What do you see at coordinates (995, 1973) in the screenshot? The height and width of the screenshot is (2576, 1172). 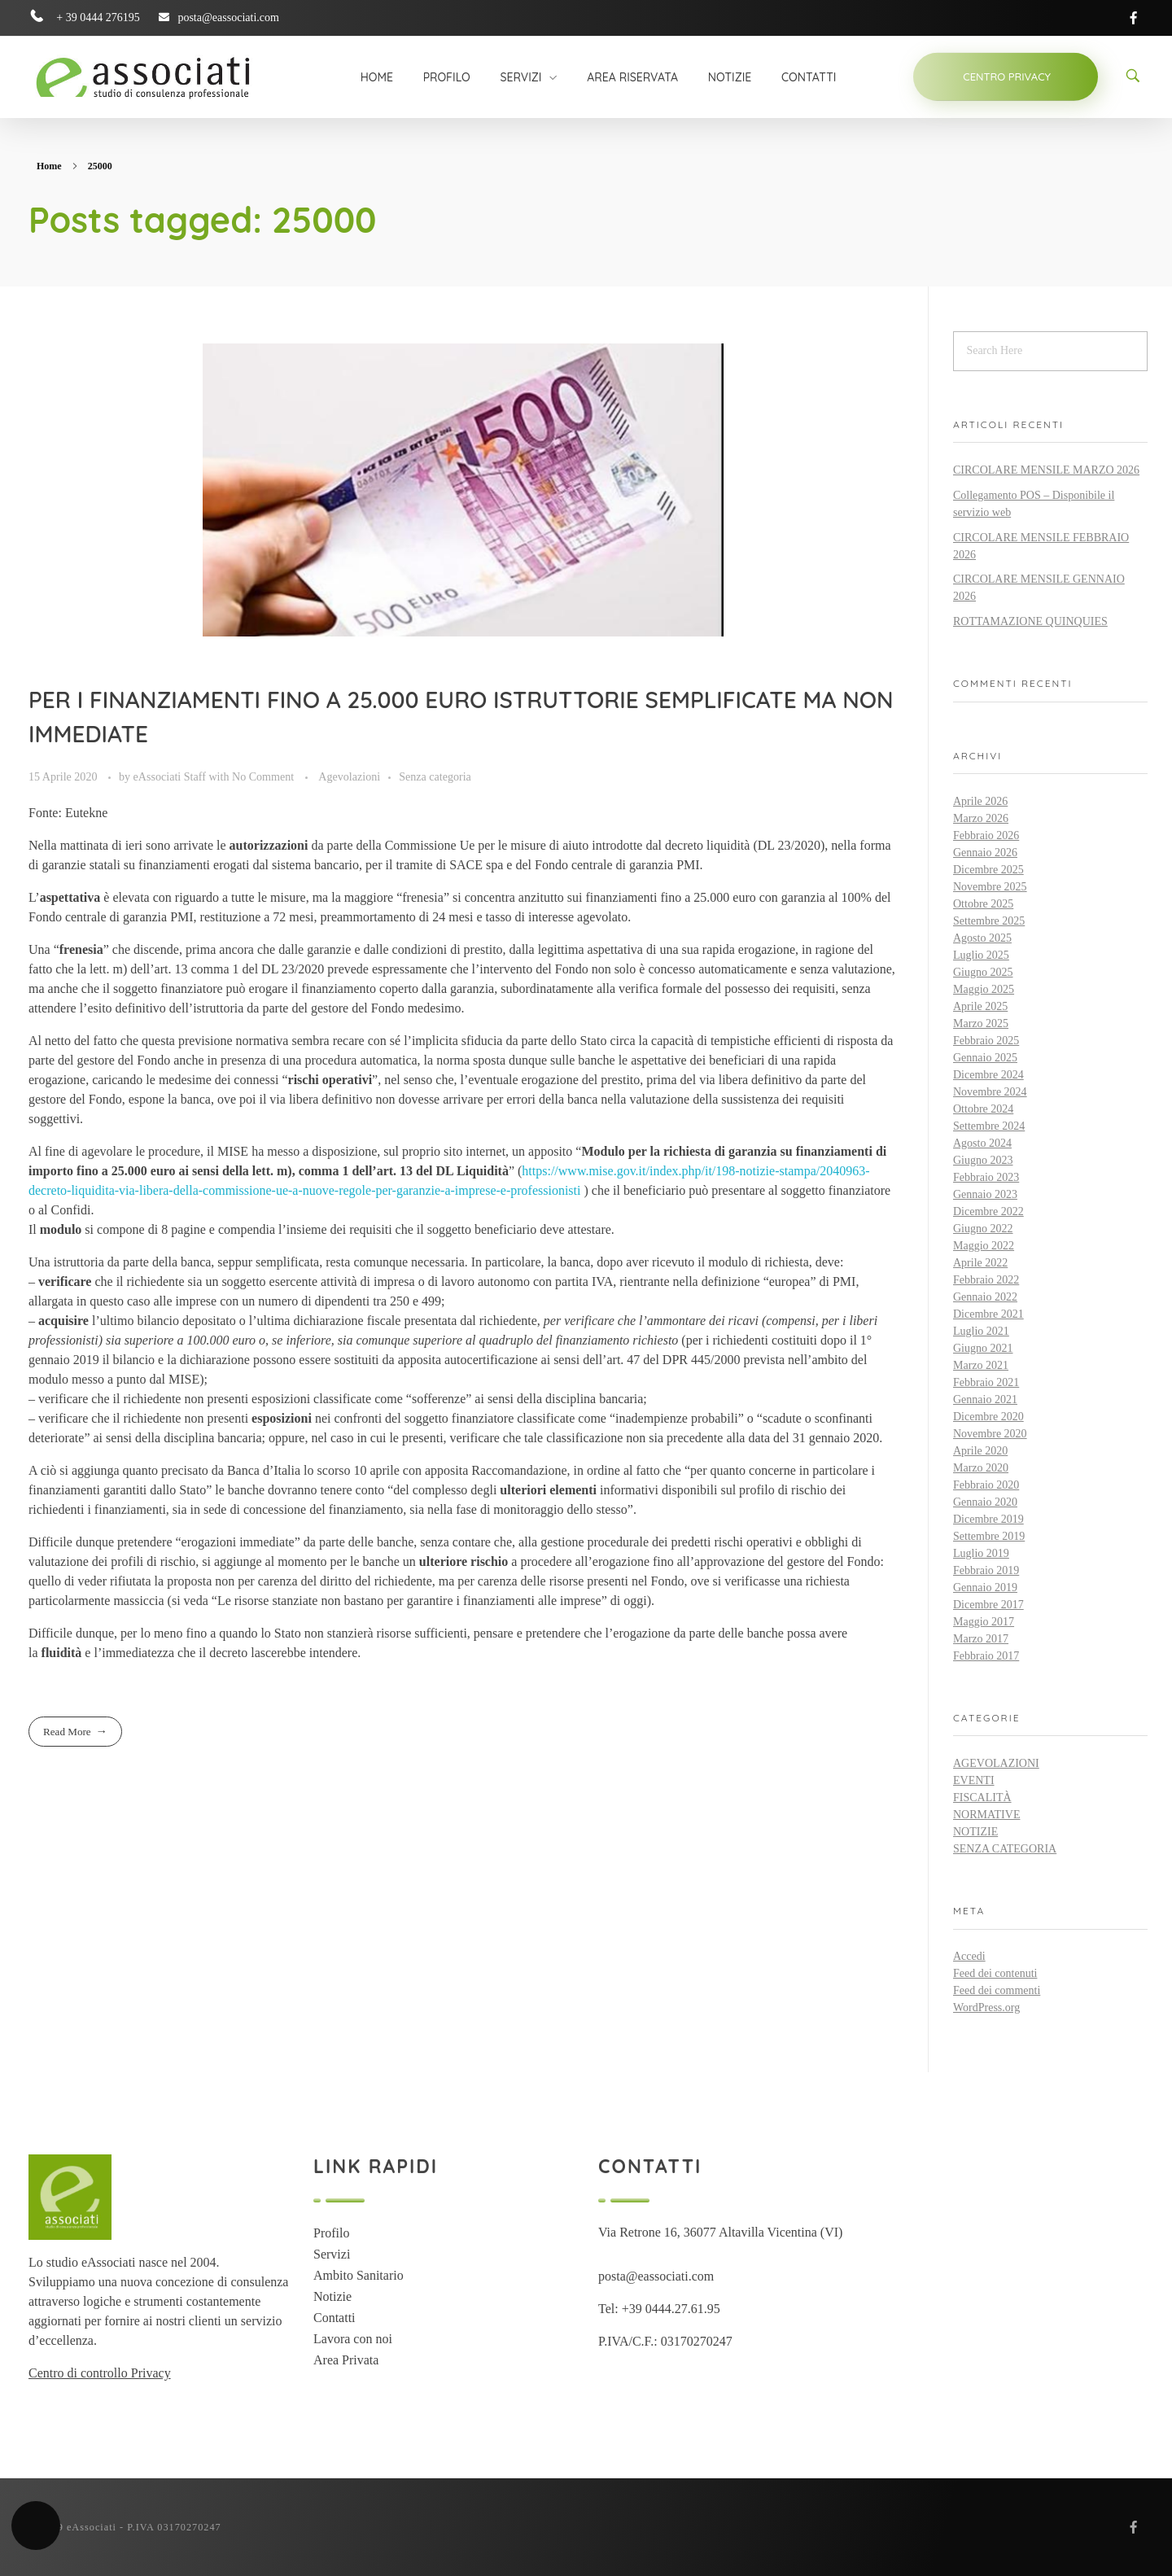 I see `Feed dei contenuti` at bounding box center [995, 1973].